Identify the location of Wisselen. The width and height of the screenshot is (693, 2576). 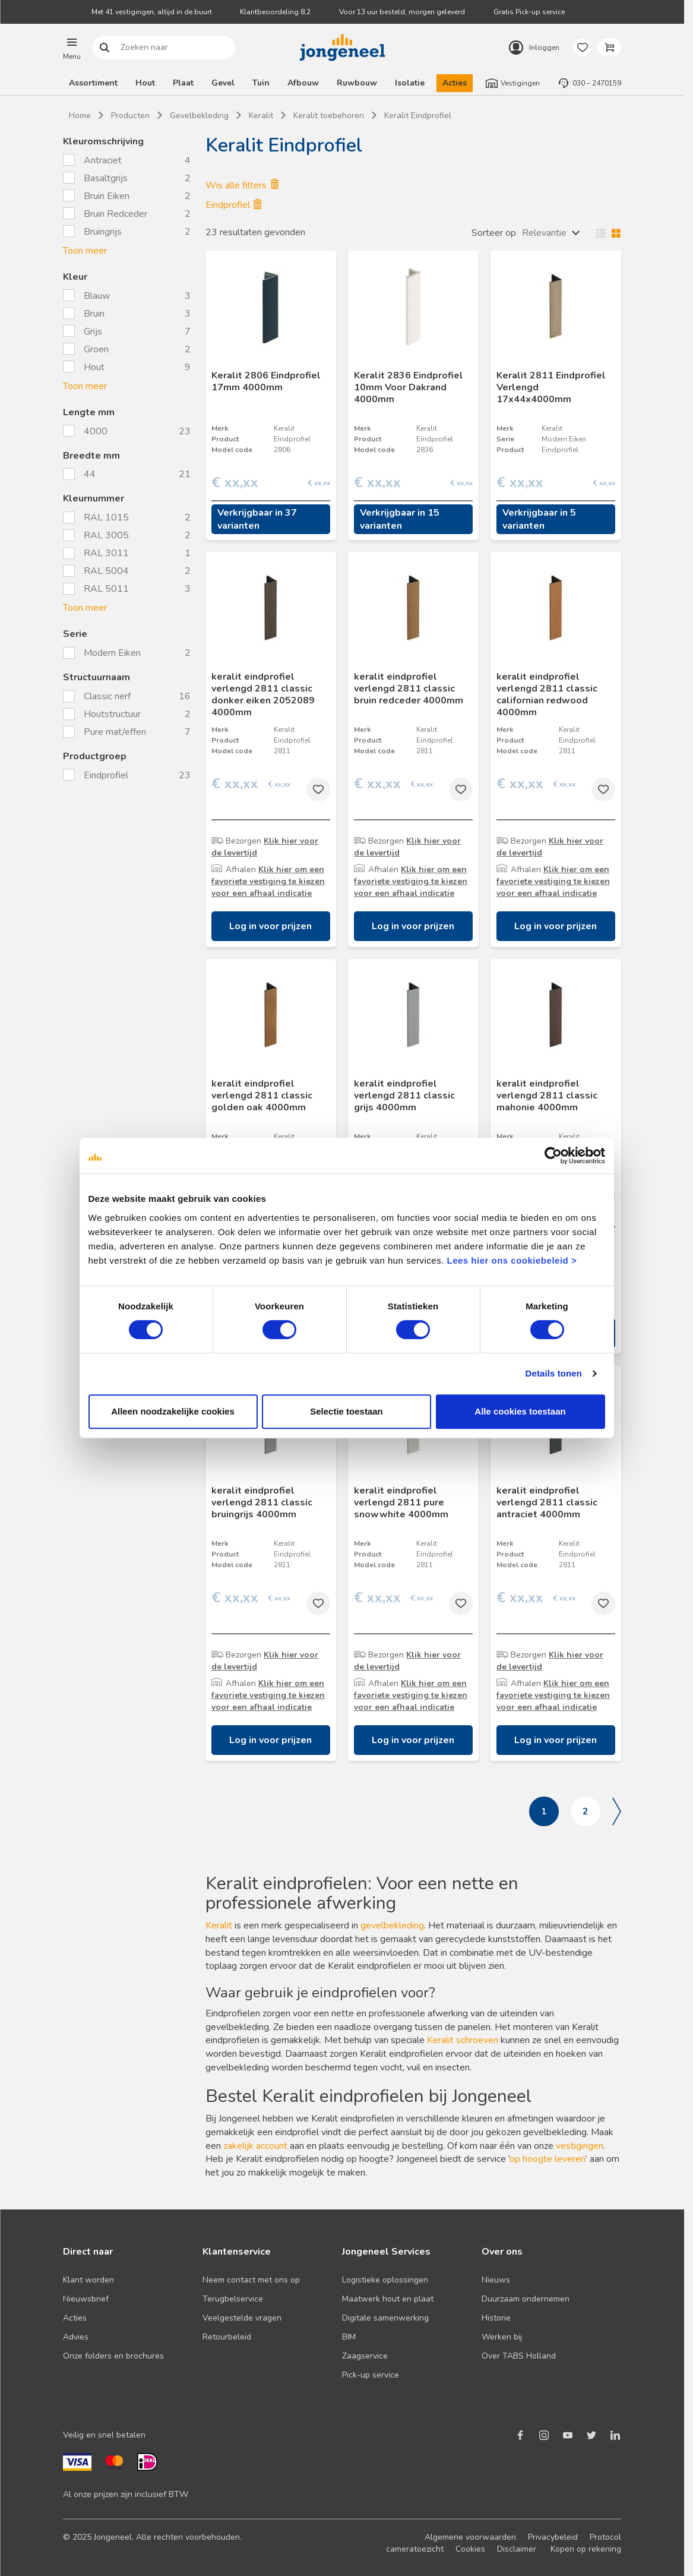
(605, 233).